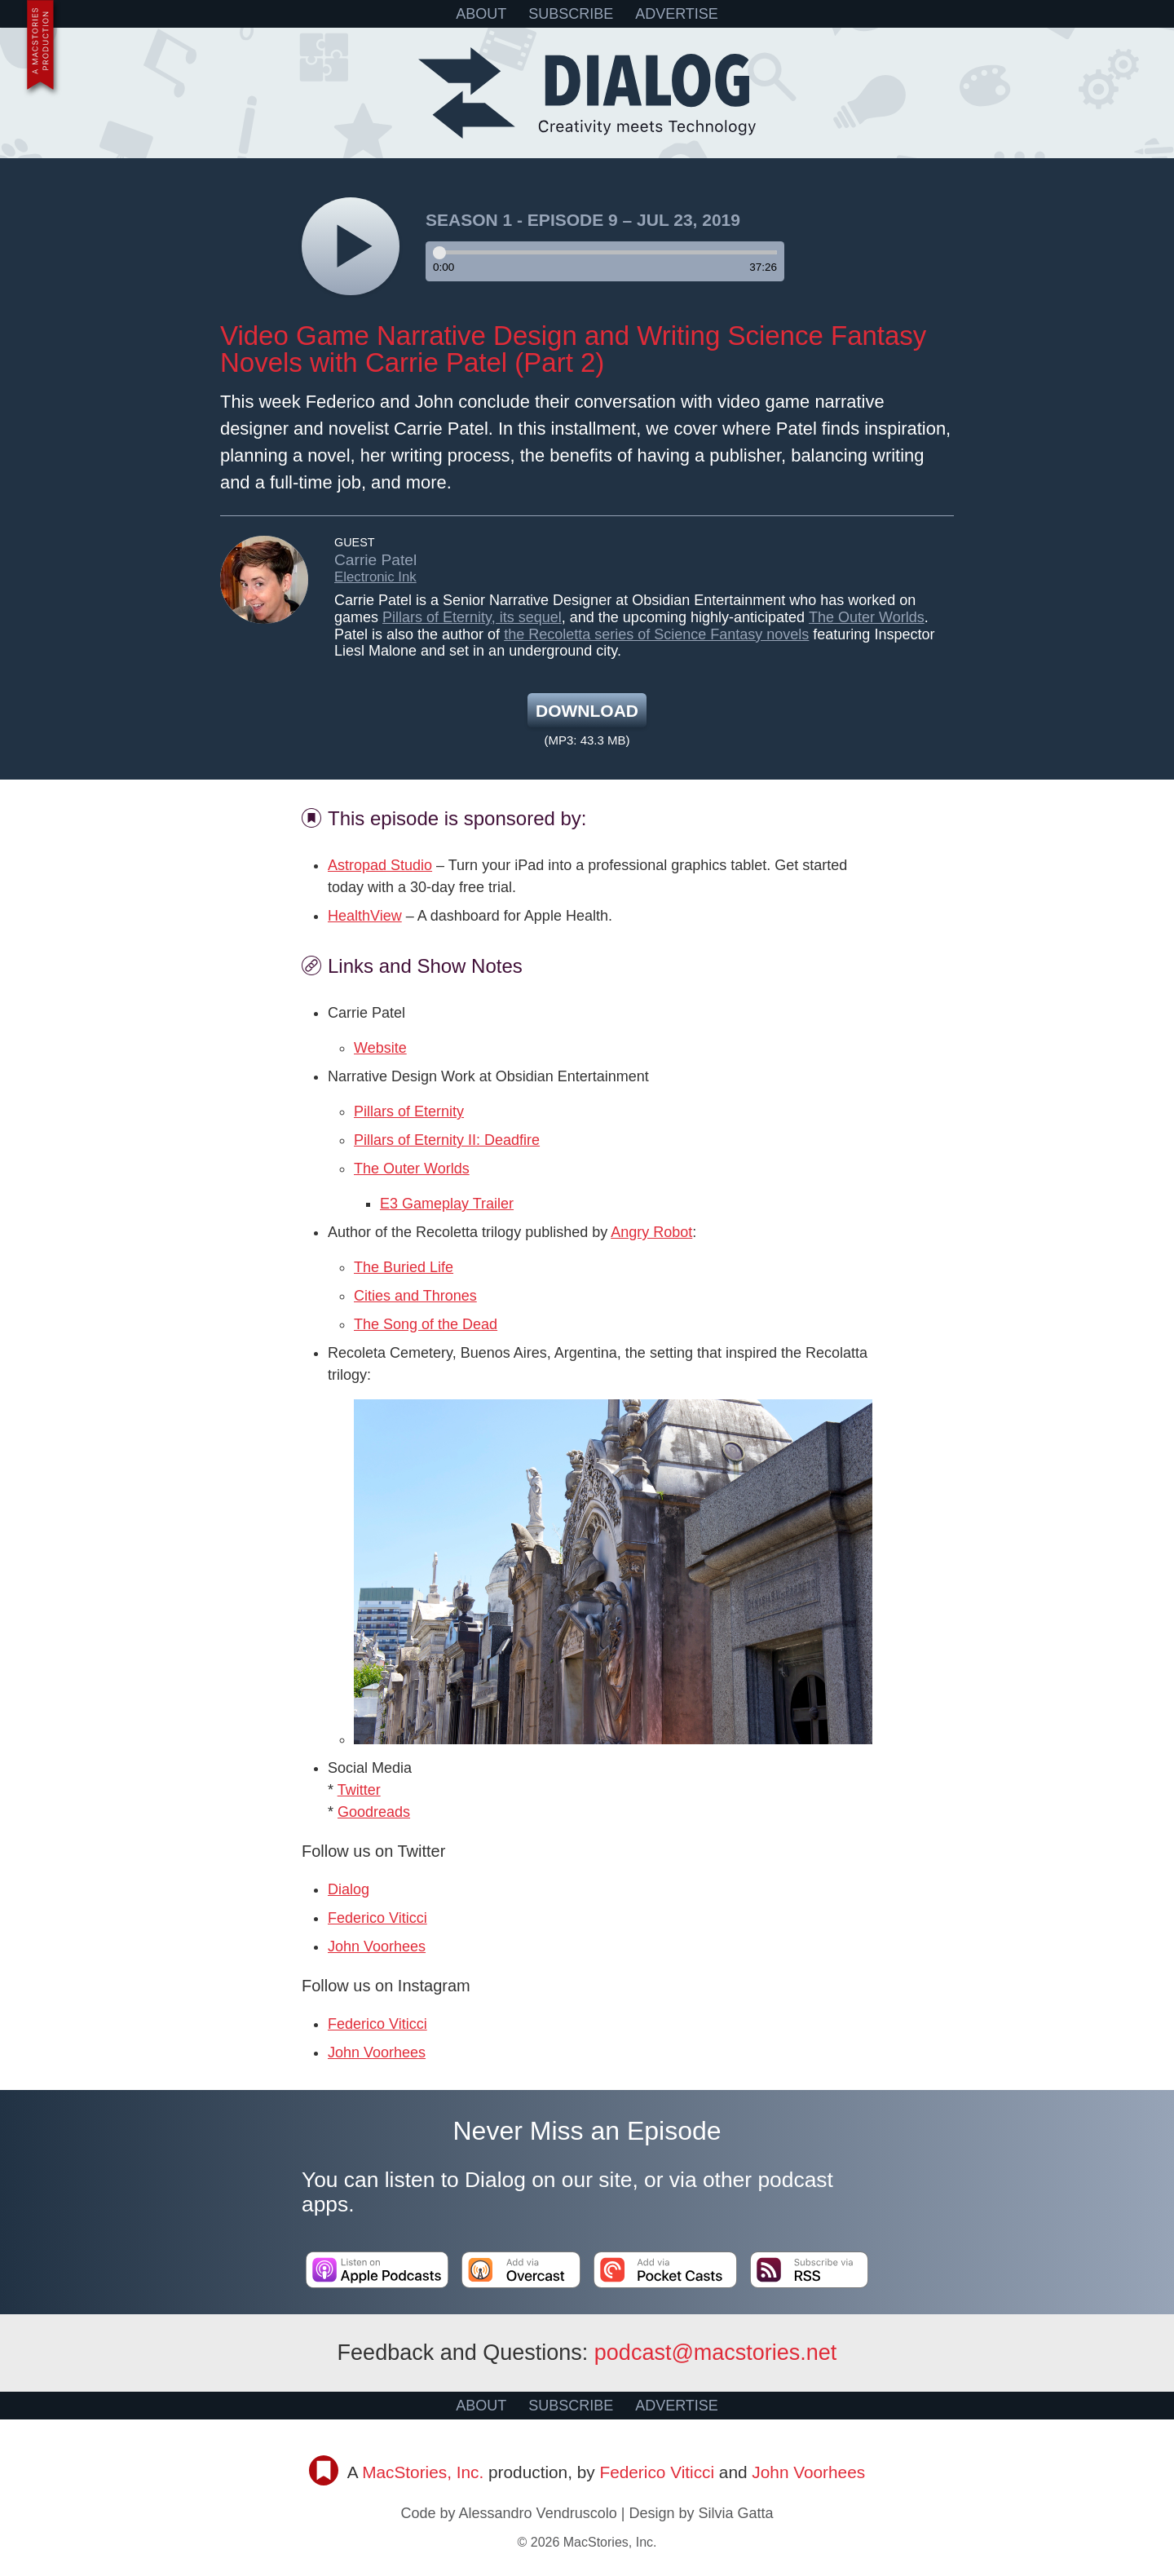  Describe the element at coordinates (409, 1111) in the screenshot. I see `Pillars of Eternity` at that location.